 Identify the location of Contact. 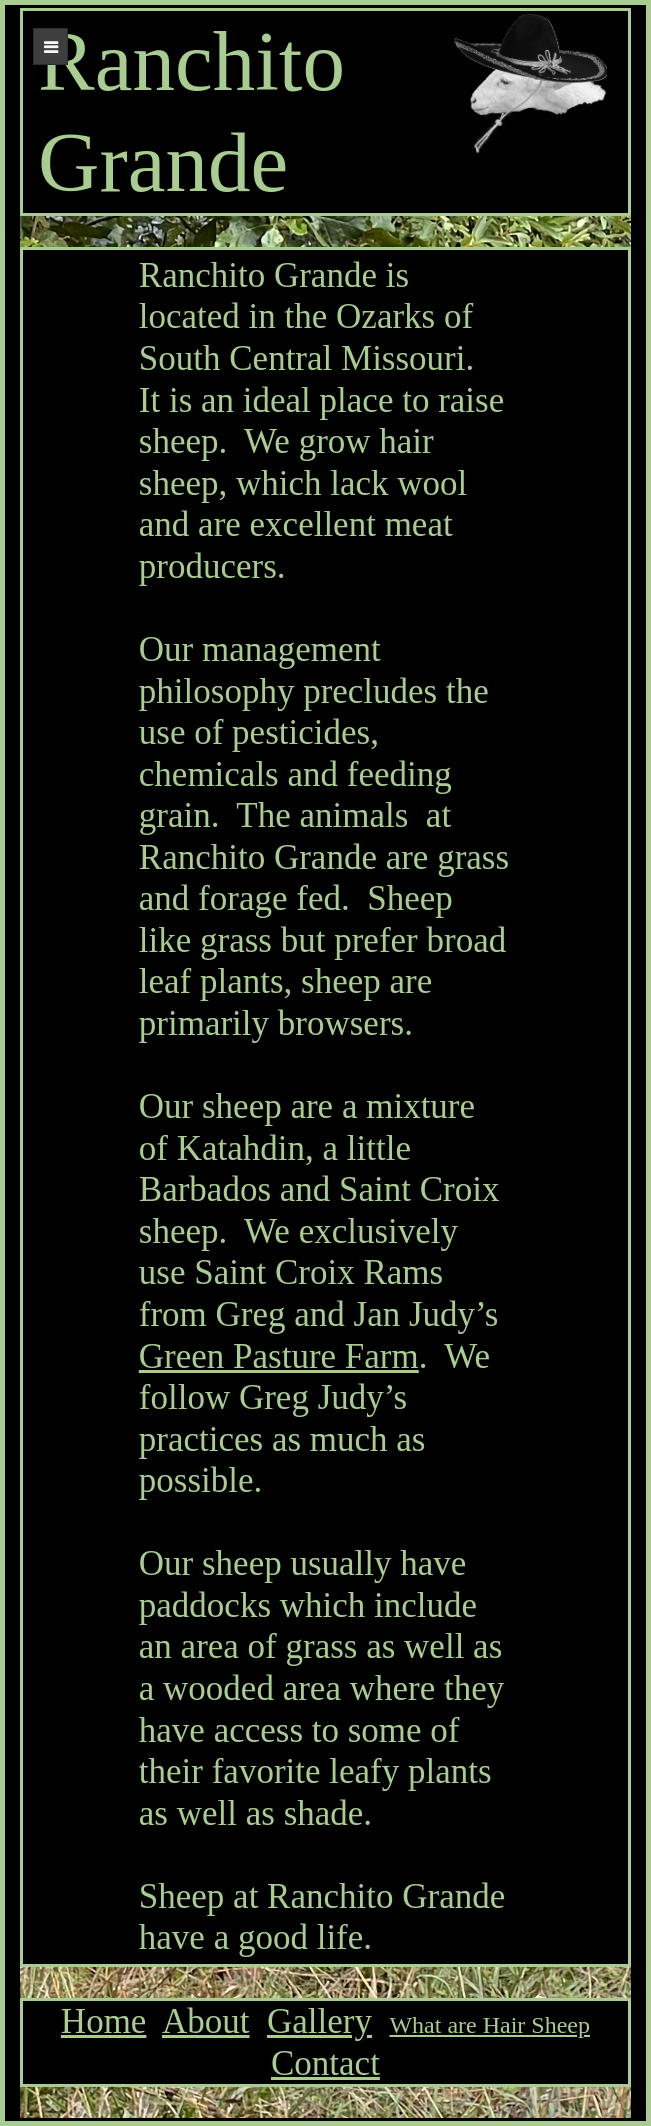
(325, 2063).